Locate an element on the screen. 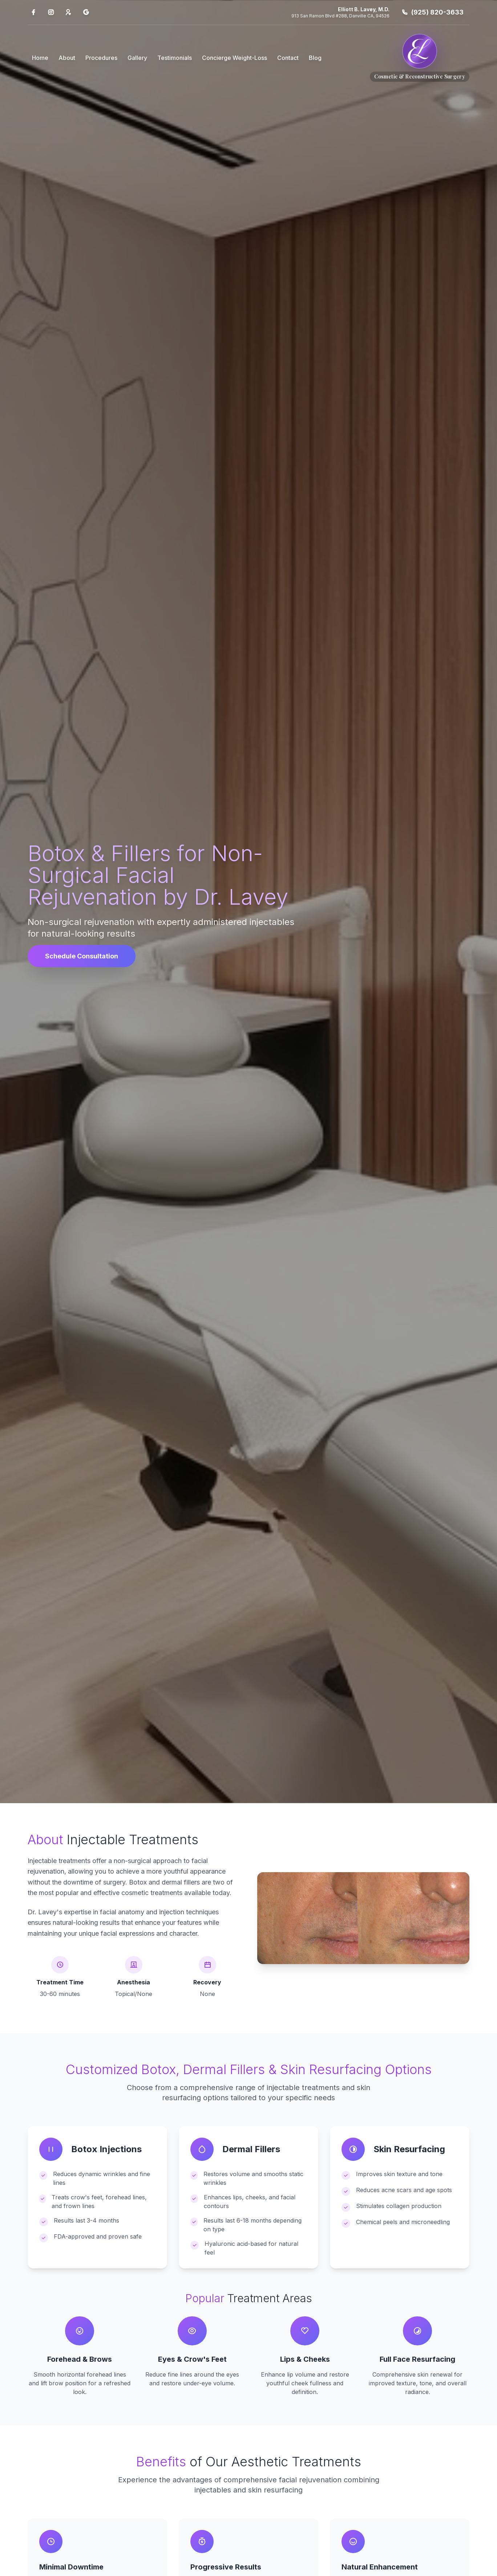  Procedures is located at coordinates (101, 57).